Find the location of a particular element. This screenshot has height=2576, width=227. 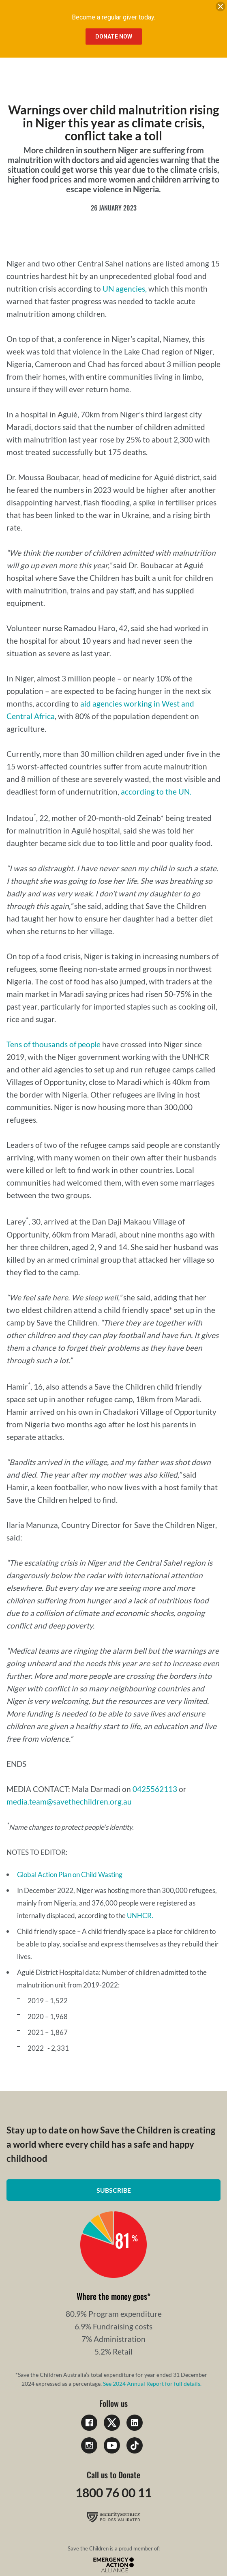

Tens of thousands of people is located at coordinates (53, 1044).